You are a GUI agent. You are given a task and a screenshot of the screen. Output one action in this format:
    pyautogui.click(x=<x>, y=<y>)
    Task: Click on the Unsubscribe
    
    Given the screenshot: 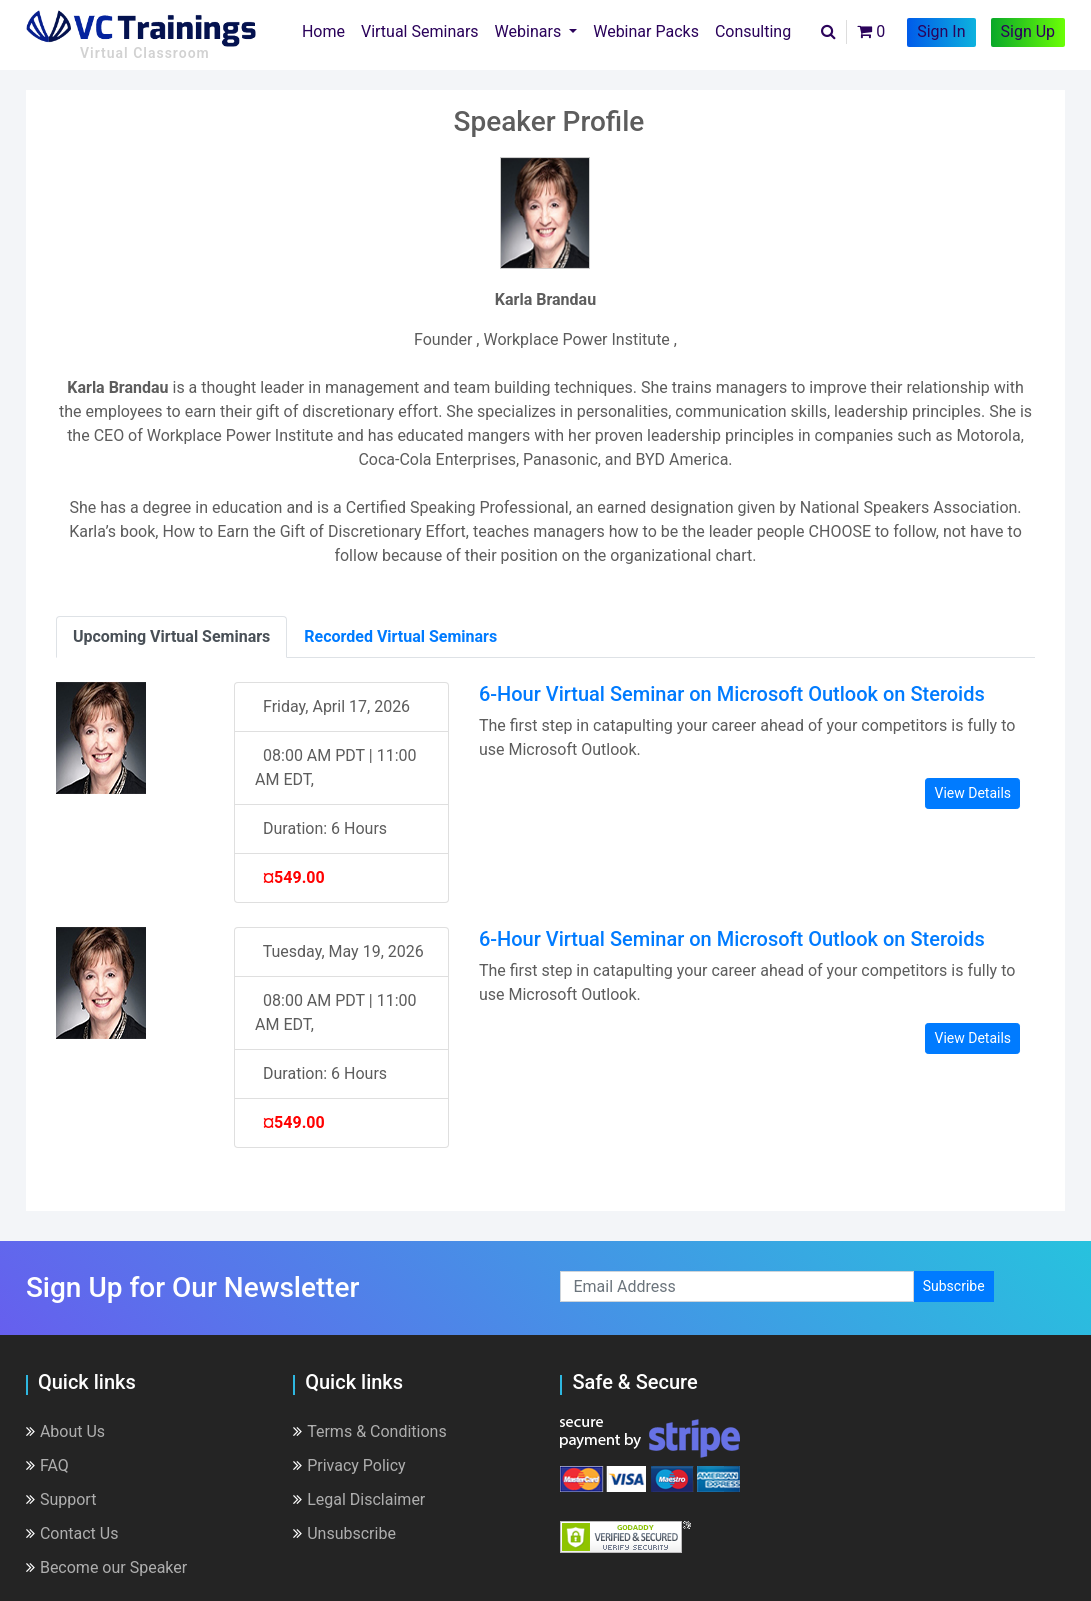 What is the action you would take?
    pyautogui.click(x=344, y=1533)
    